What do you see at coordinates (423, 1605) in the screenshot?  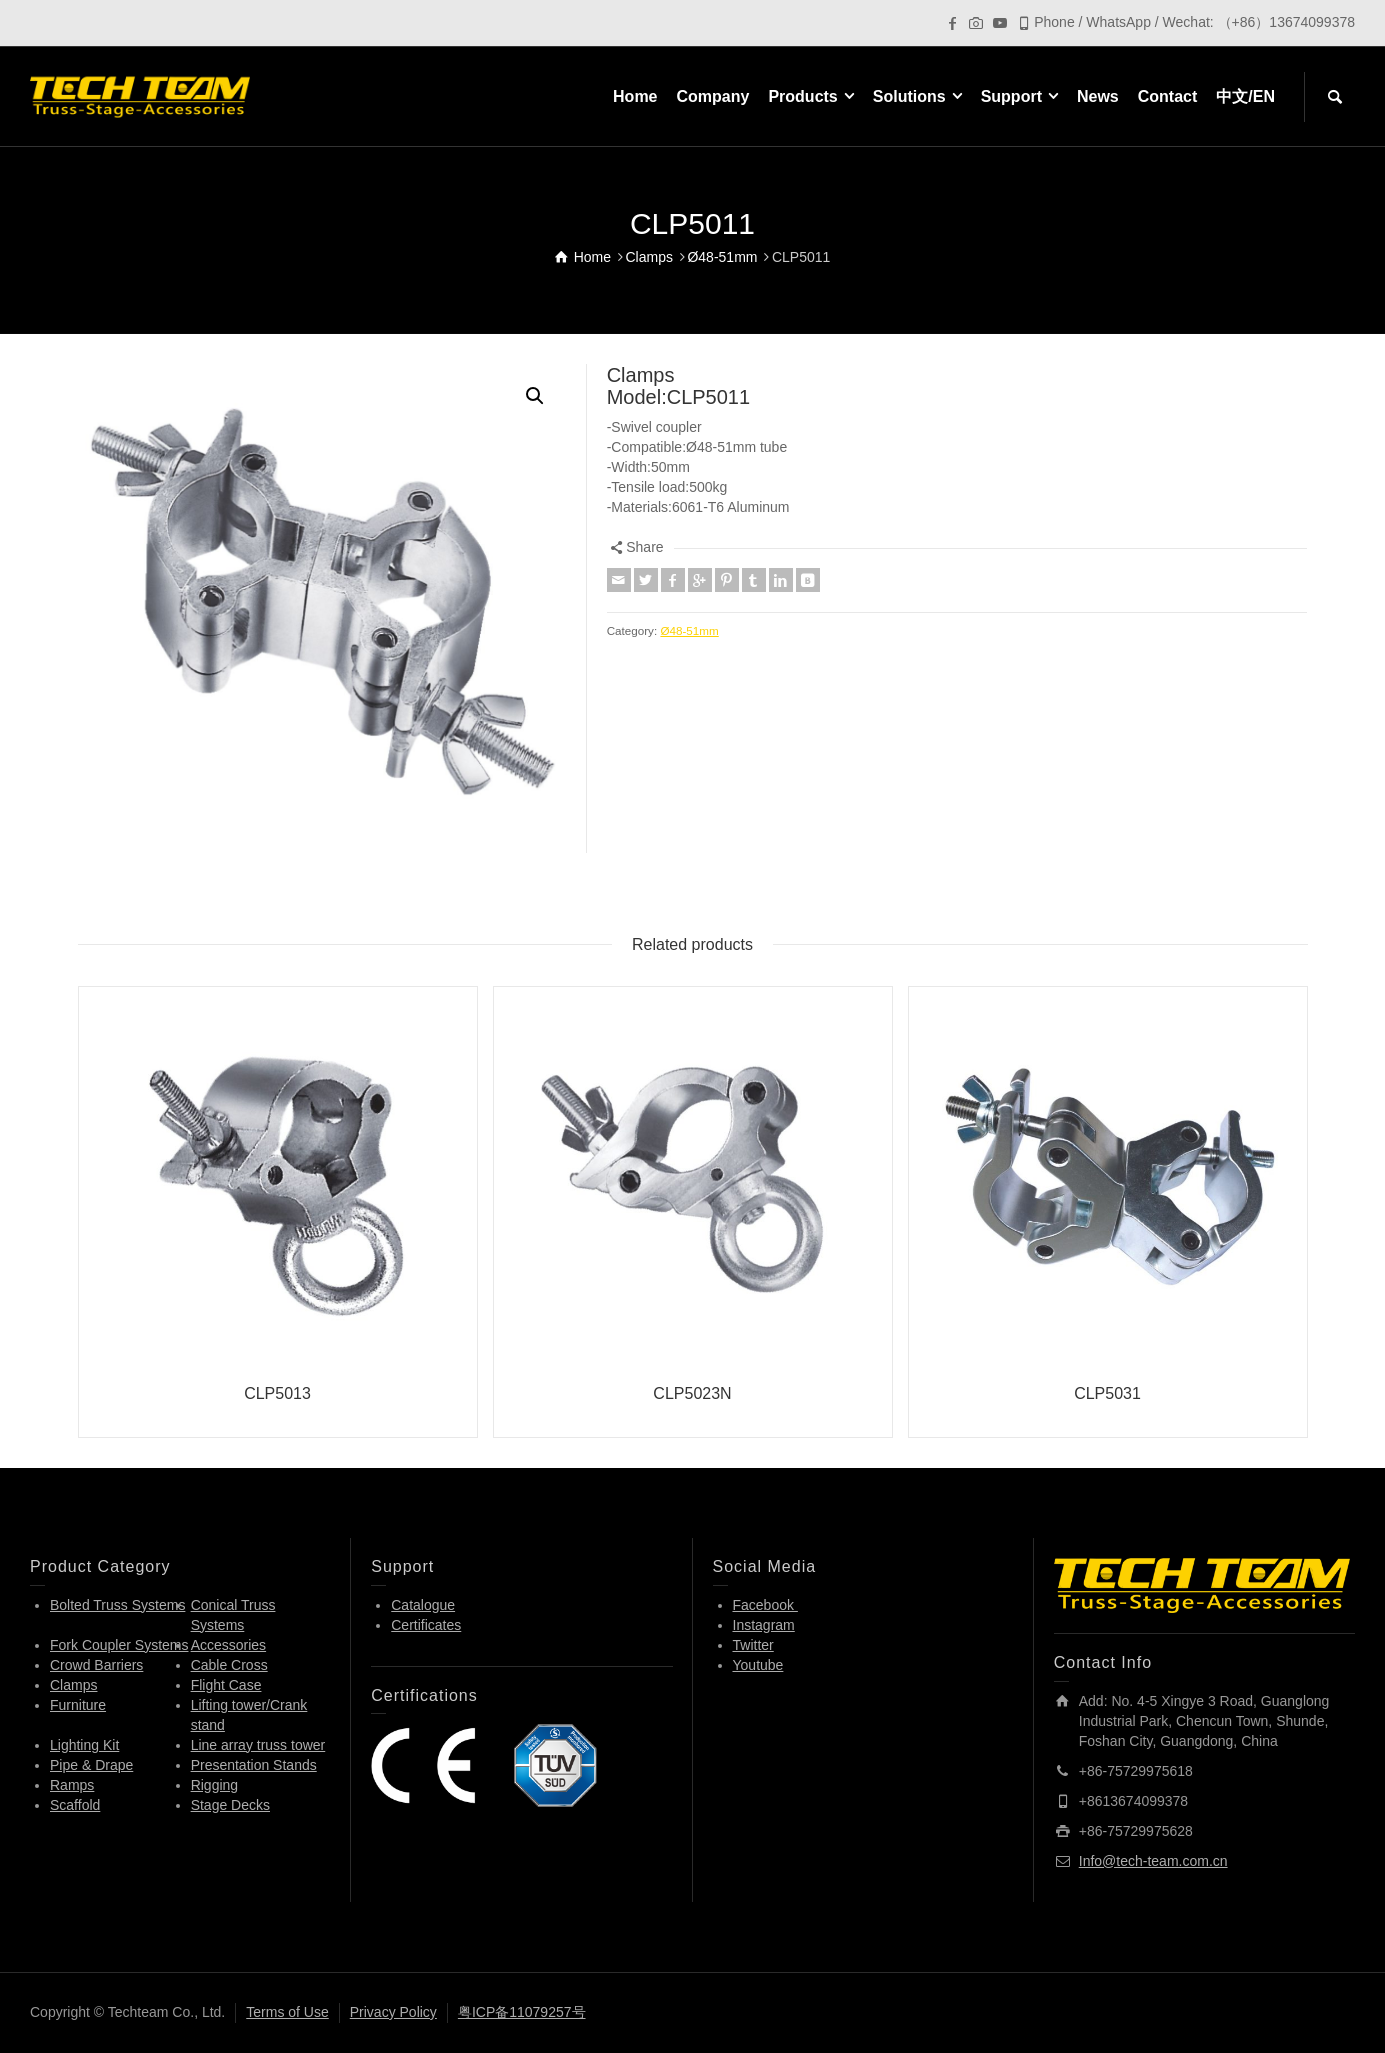 I see `Catalogue` at bounding box center [423, 1605].